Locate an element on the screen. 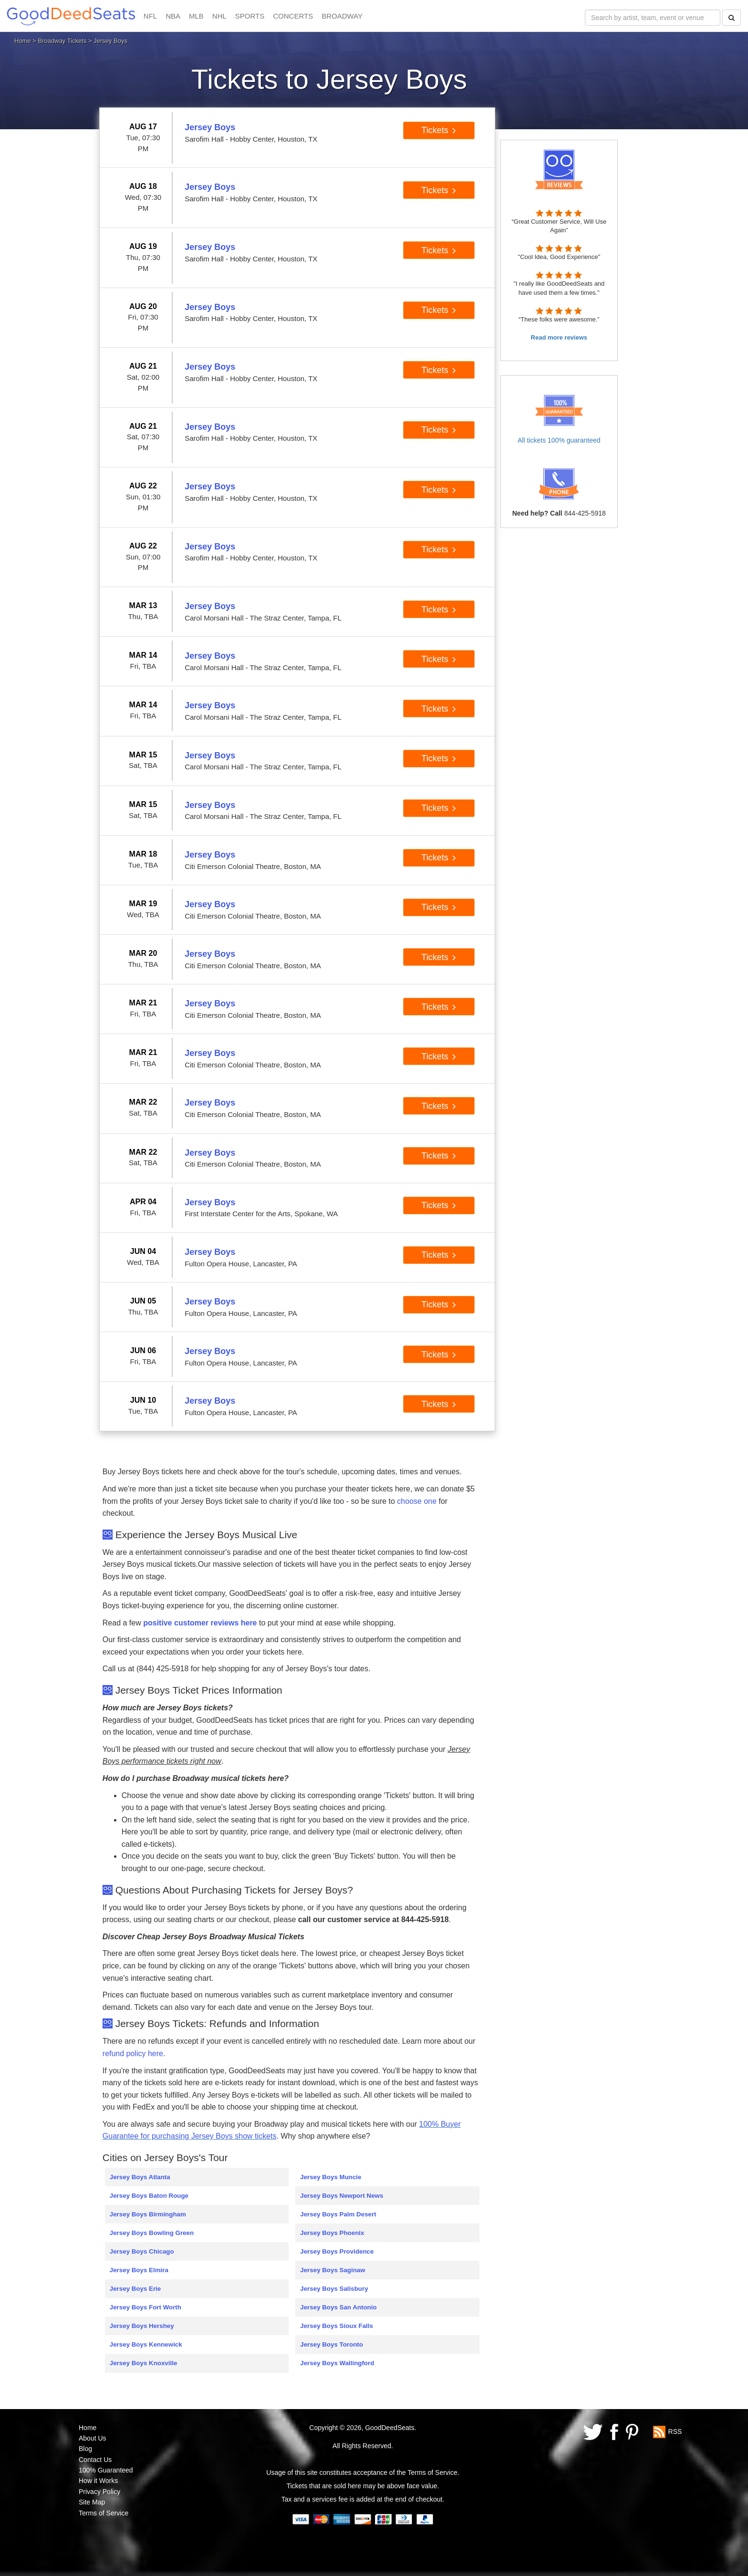 This screenshot has height=2576, width=748. Site Map is located at coordinates (92, 2502).